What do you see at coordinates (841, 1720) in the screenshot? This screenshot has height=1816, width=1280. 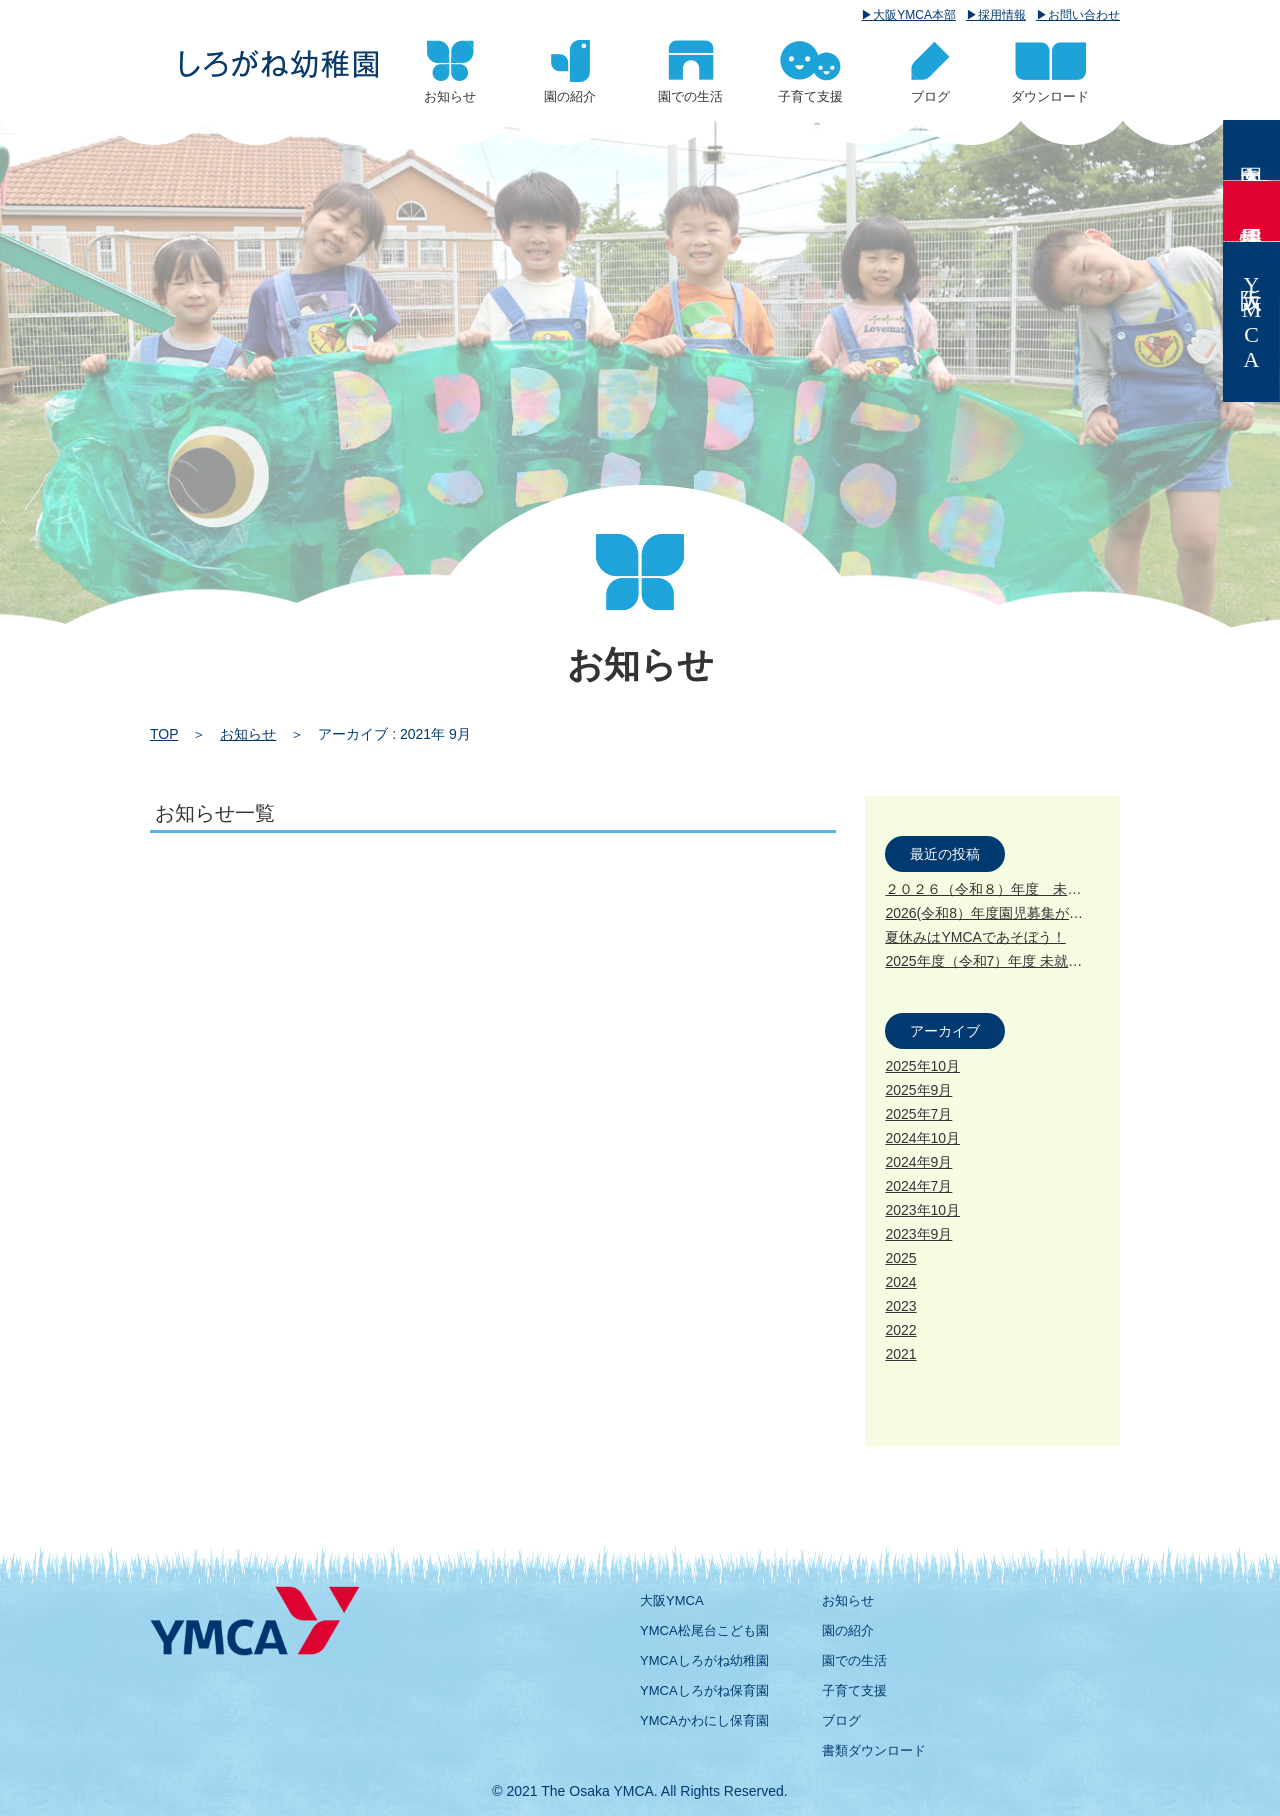 I see `ブログ` at bounding box center [841, 1720].